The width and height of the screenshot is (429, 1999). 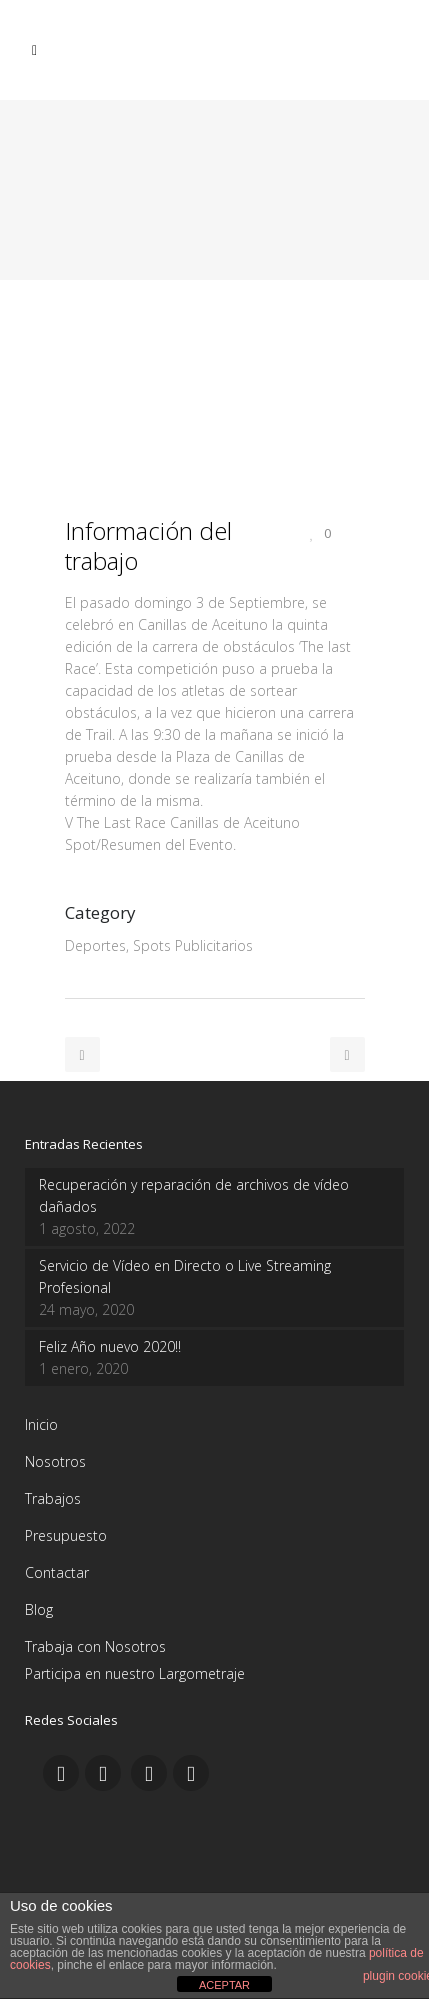 What do you see at coordinates (224, 1985) in the screenshot?
I see `ACEPTAR` at bounding box center [224, 1985].